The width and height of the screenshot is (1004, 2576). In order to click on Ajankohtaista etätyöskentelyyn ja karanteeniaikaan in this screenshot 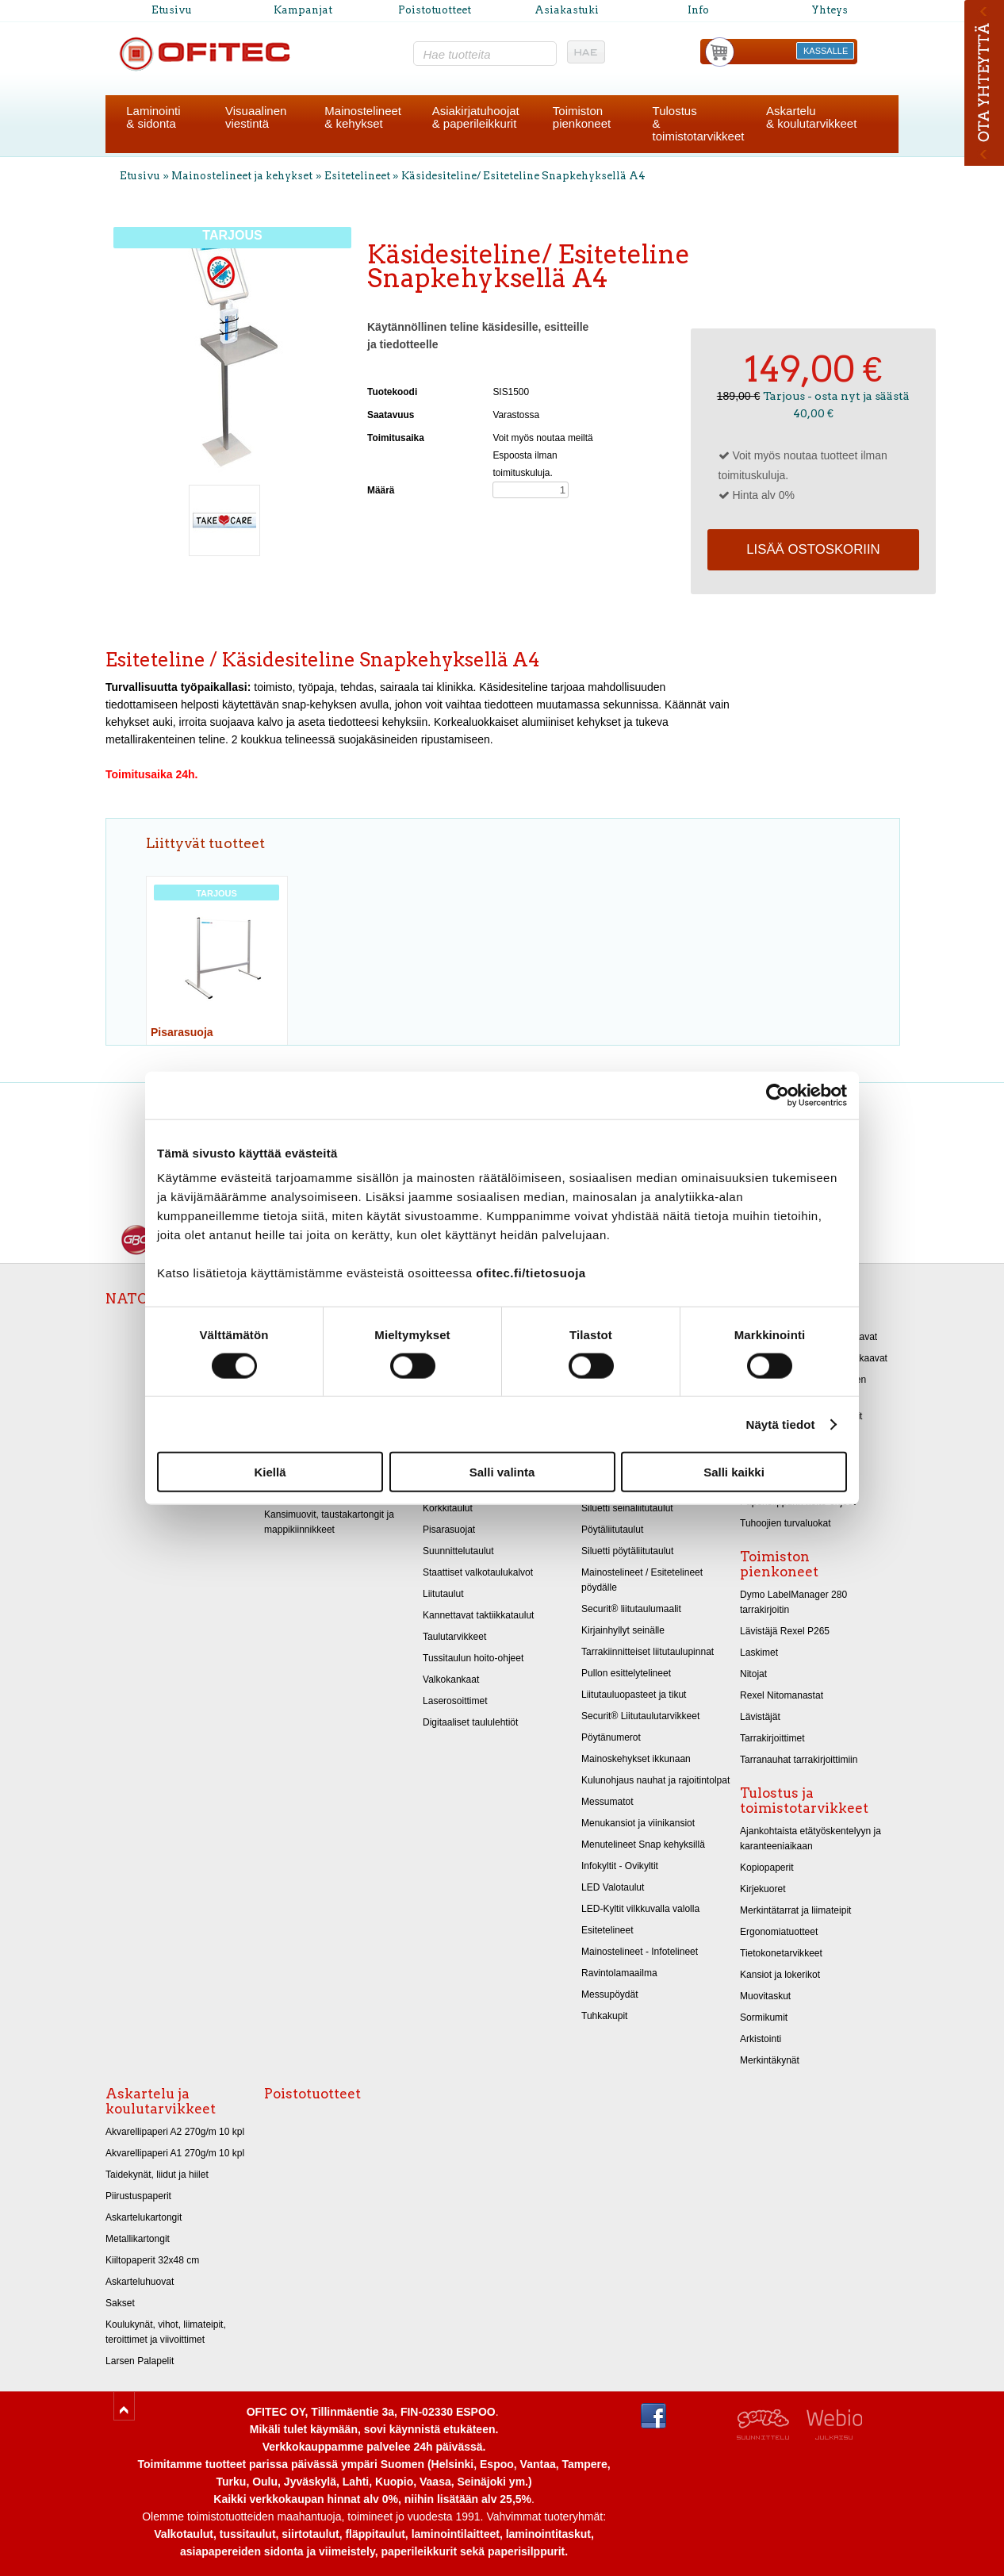, I will do `click(810, 1838)`.